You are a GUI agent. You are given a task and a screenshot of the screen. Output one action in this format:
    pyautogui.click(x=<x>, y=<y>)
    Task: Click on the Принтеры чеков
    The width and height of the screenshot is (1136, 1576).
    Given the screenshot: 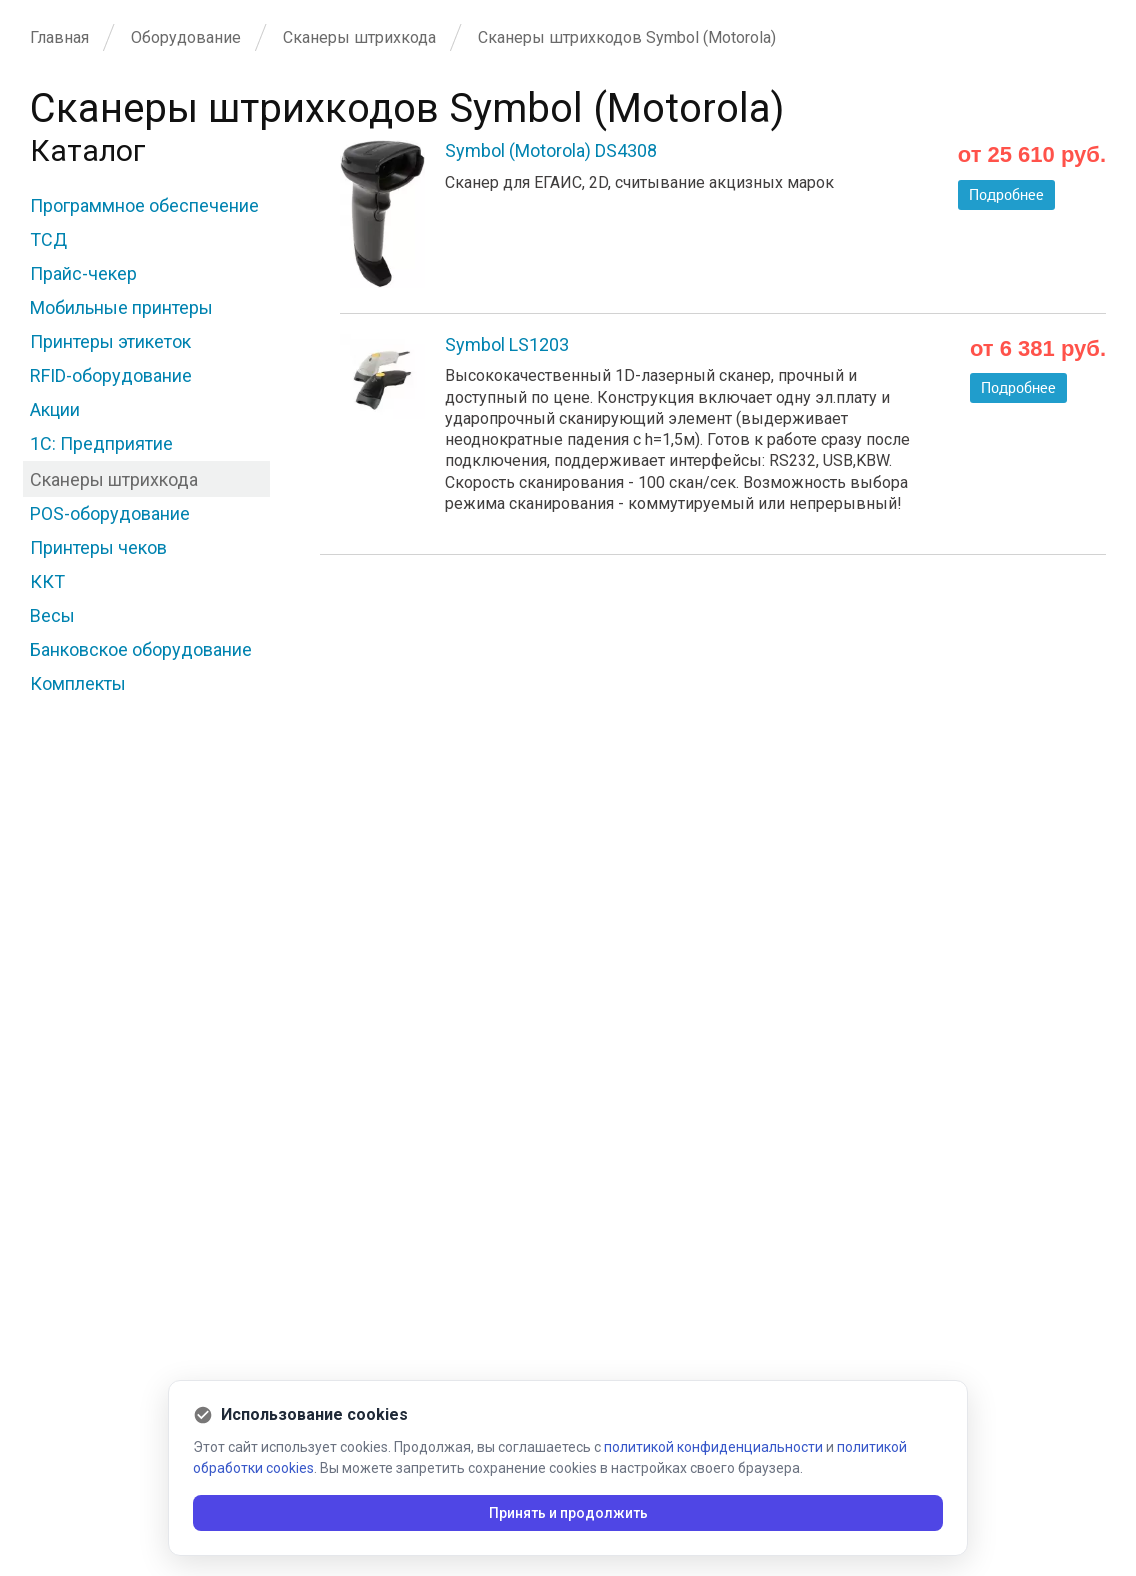 What is the action you would take?
    pyautogui.click(x=98, y=547)
    